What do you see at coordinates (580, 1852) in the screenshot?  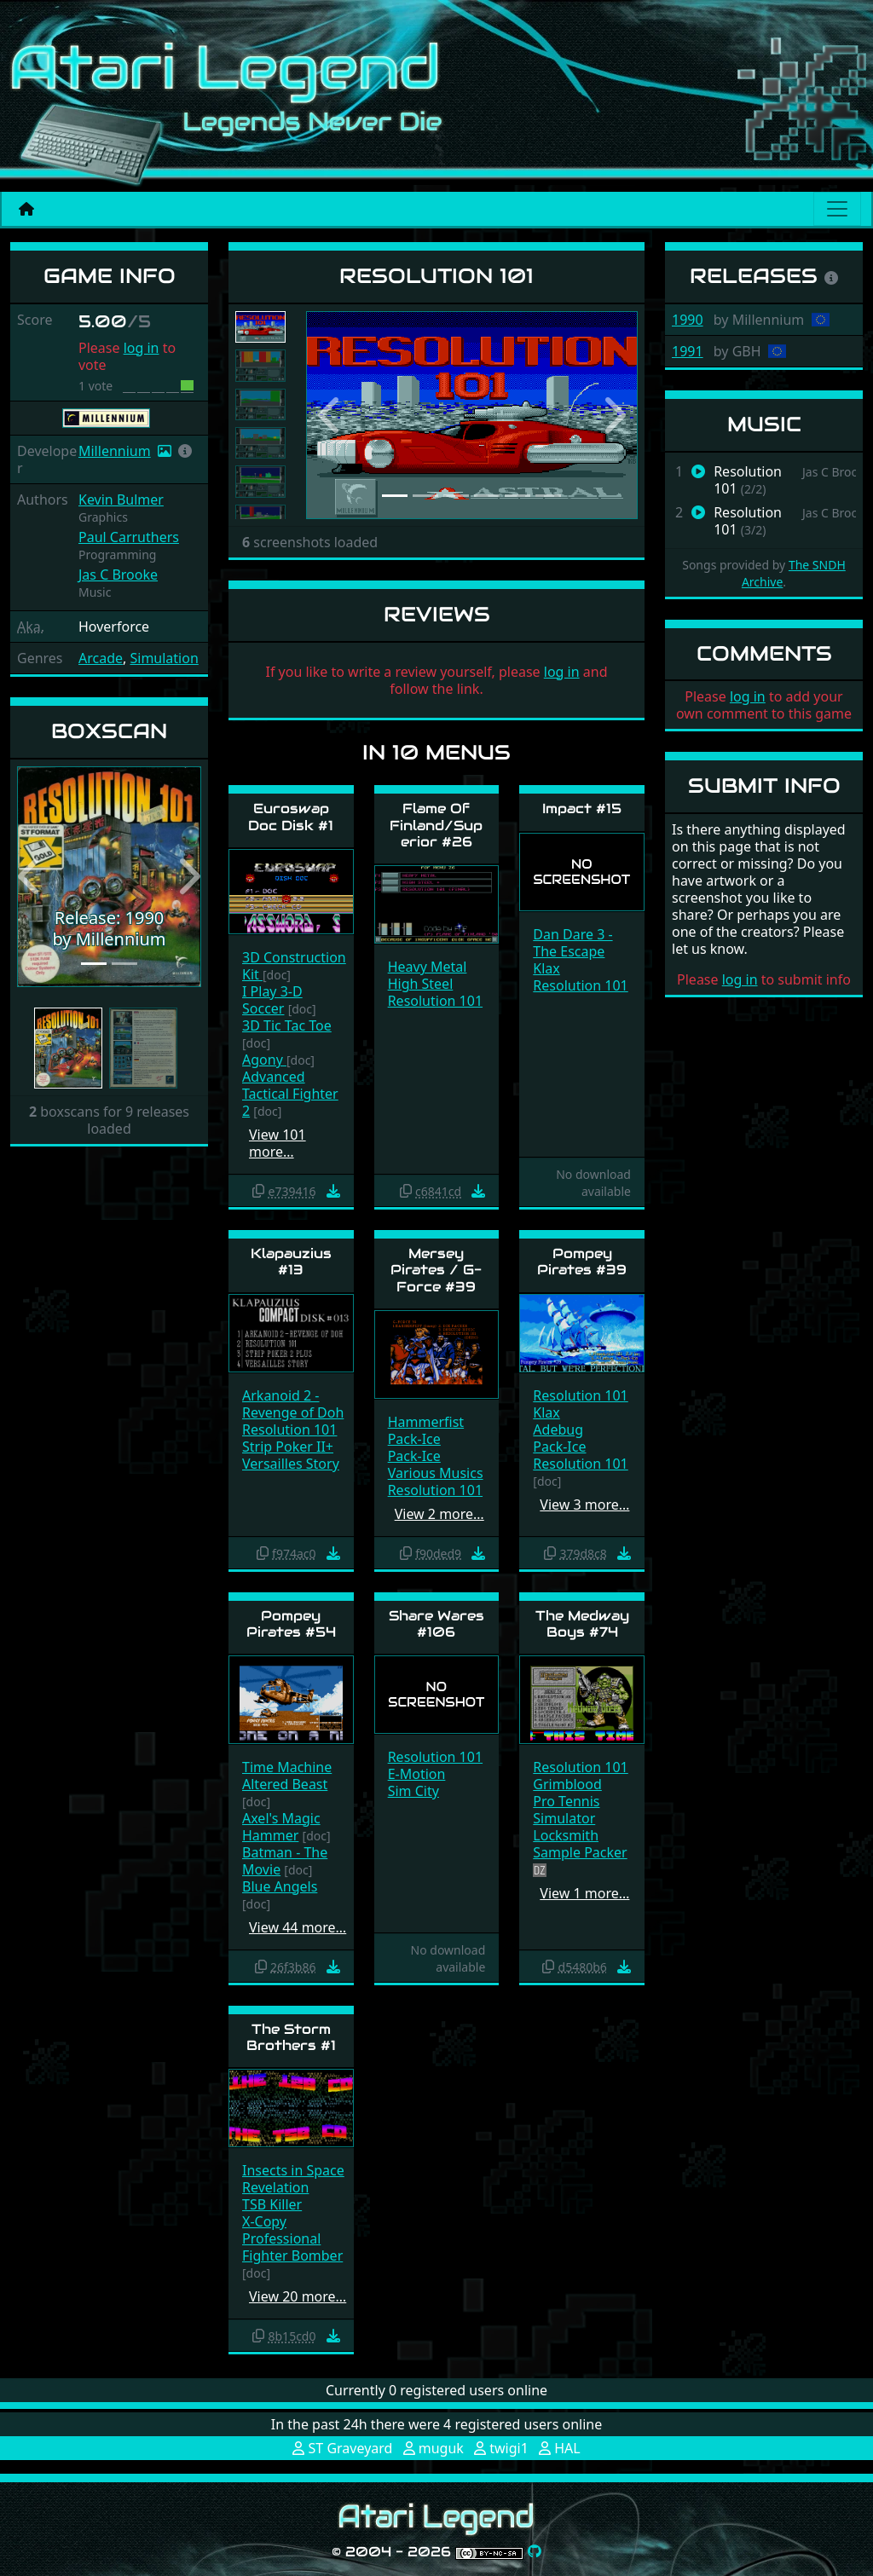 I see `Sample Packer` at bounding box center [580, 1852].